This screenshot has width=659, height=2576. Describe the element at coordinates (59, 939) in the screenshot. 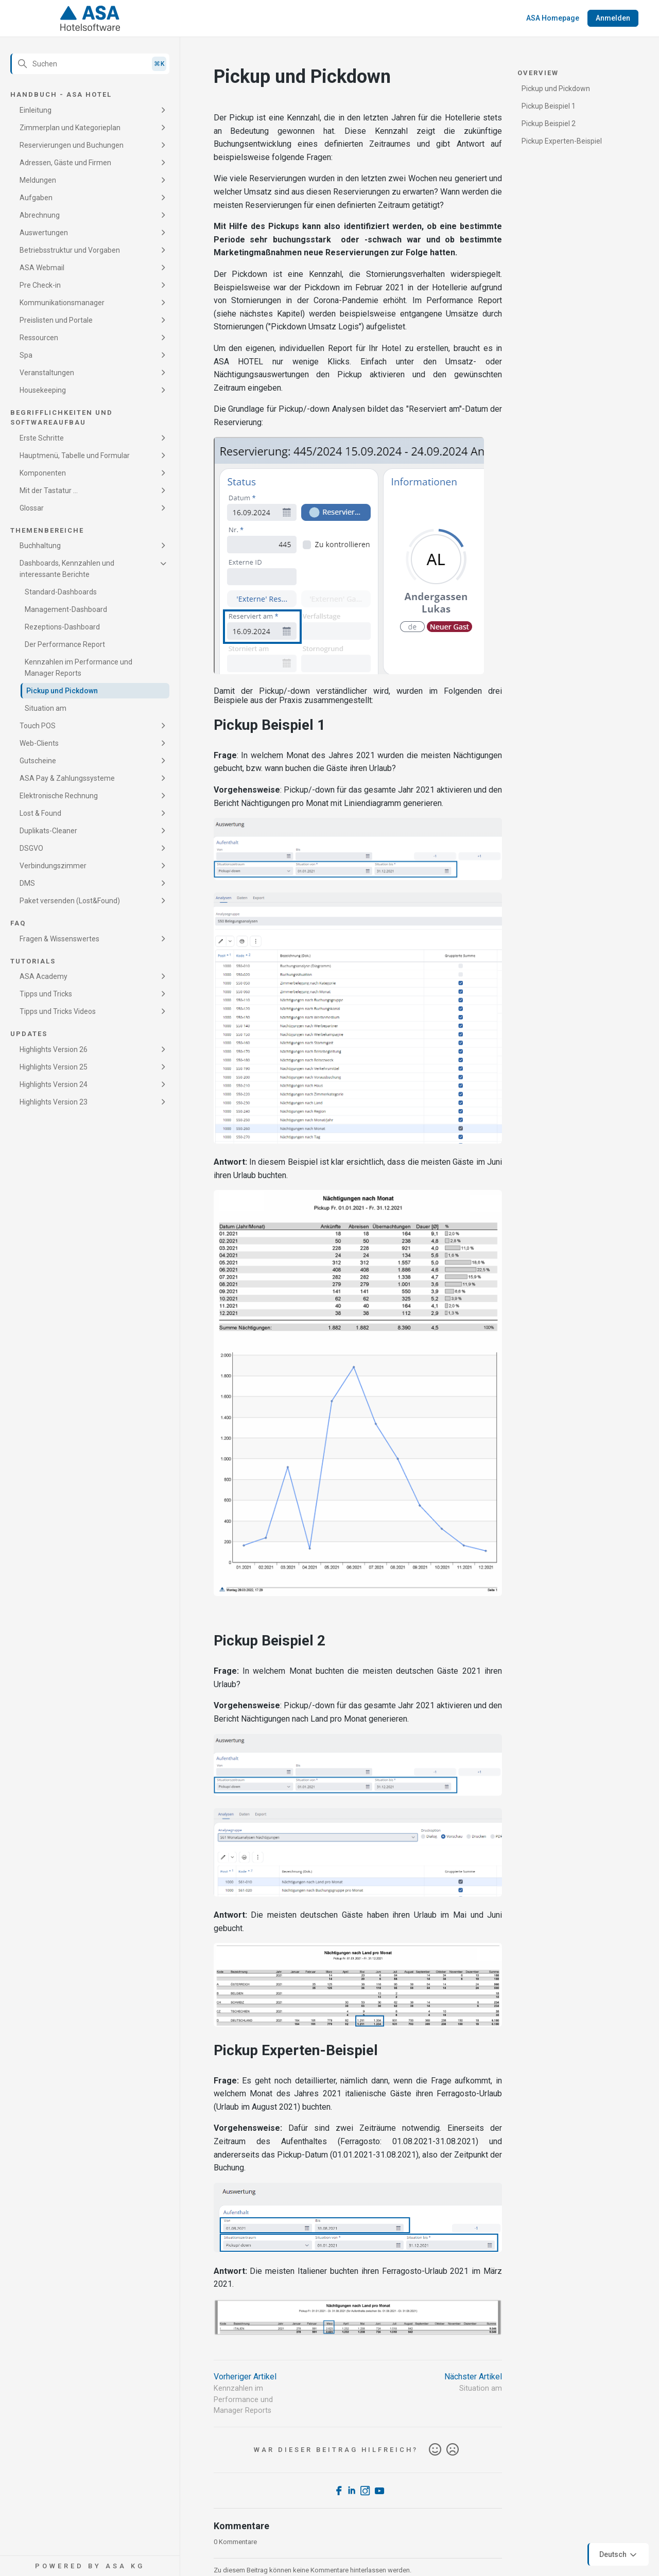

I see `Fragen & Wissenswertes` at that location.